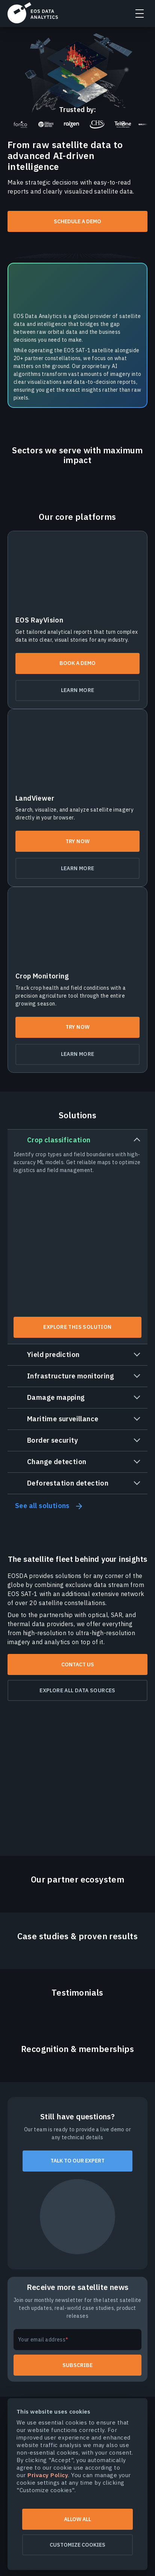  Describe the element at coordinates (77, 1664) in the screenshot. I see `Contact us` at that location.